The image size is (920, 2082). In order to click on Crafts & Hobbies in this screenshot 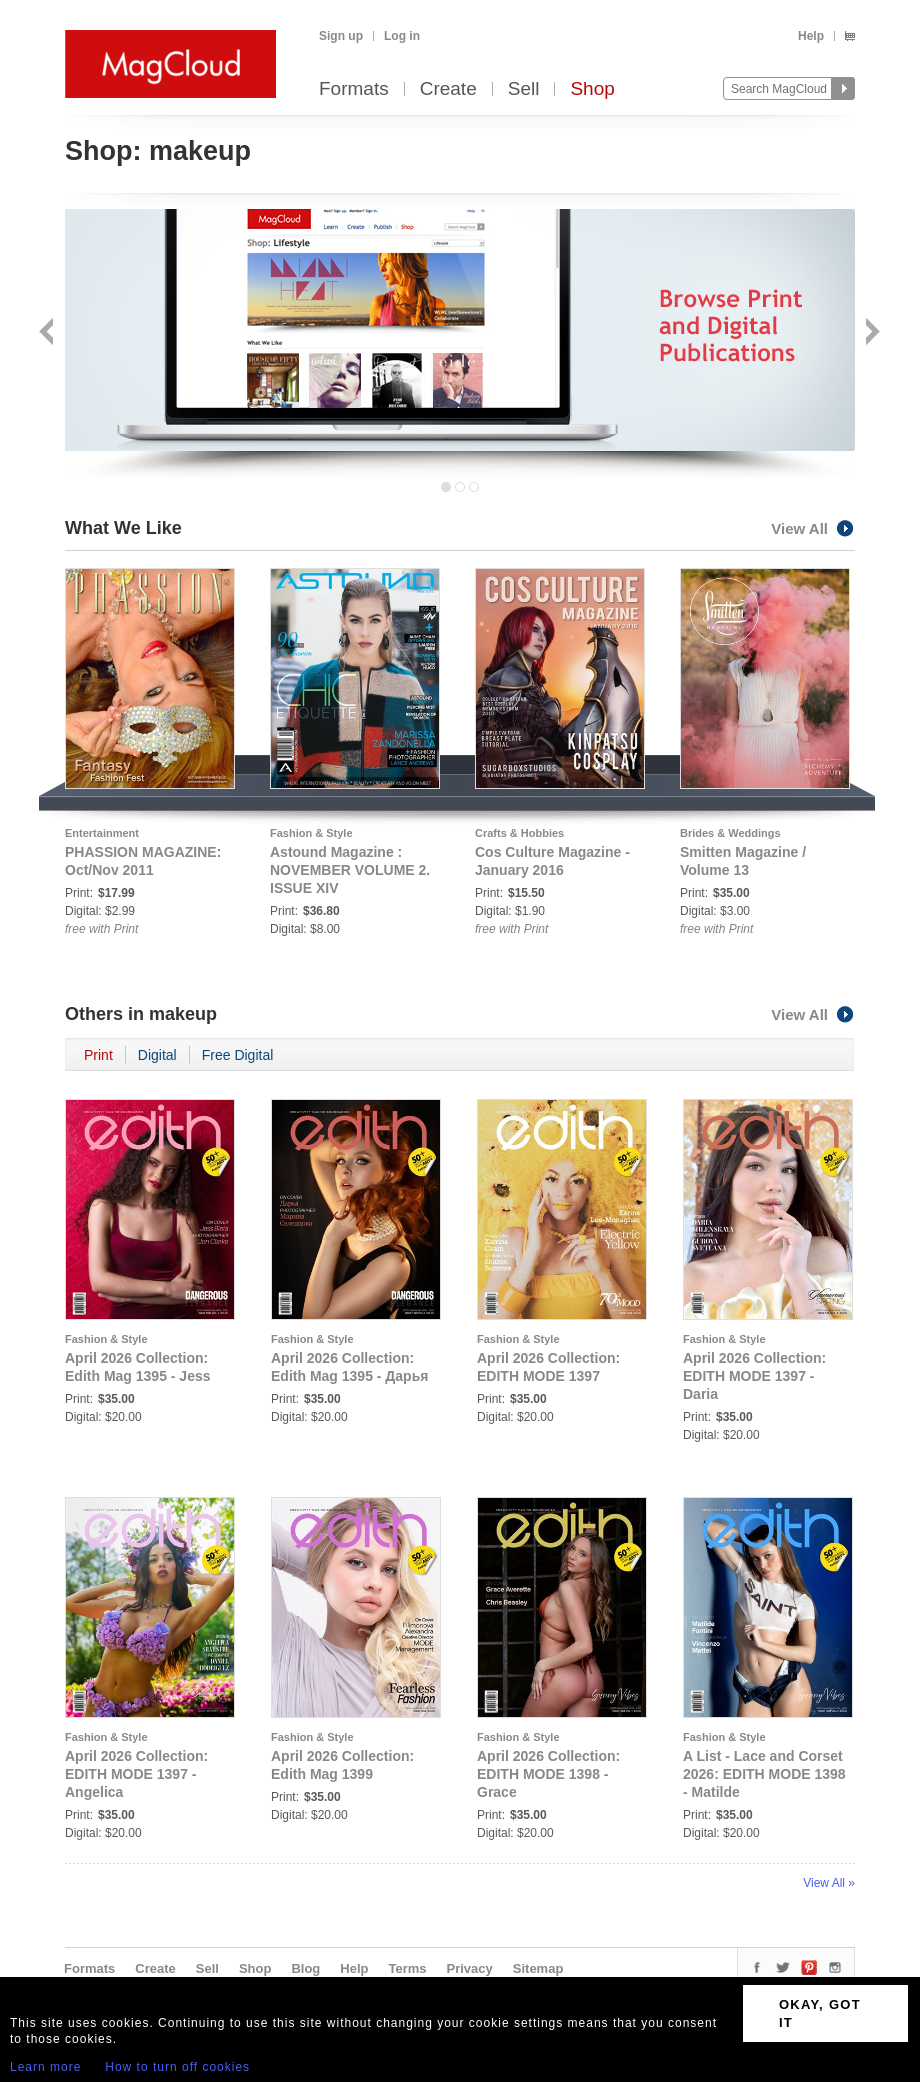, I will do `click(519, 833)`.